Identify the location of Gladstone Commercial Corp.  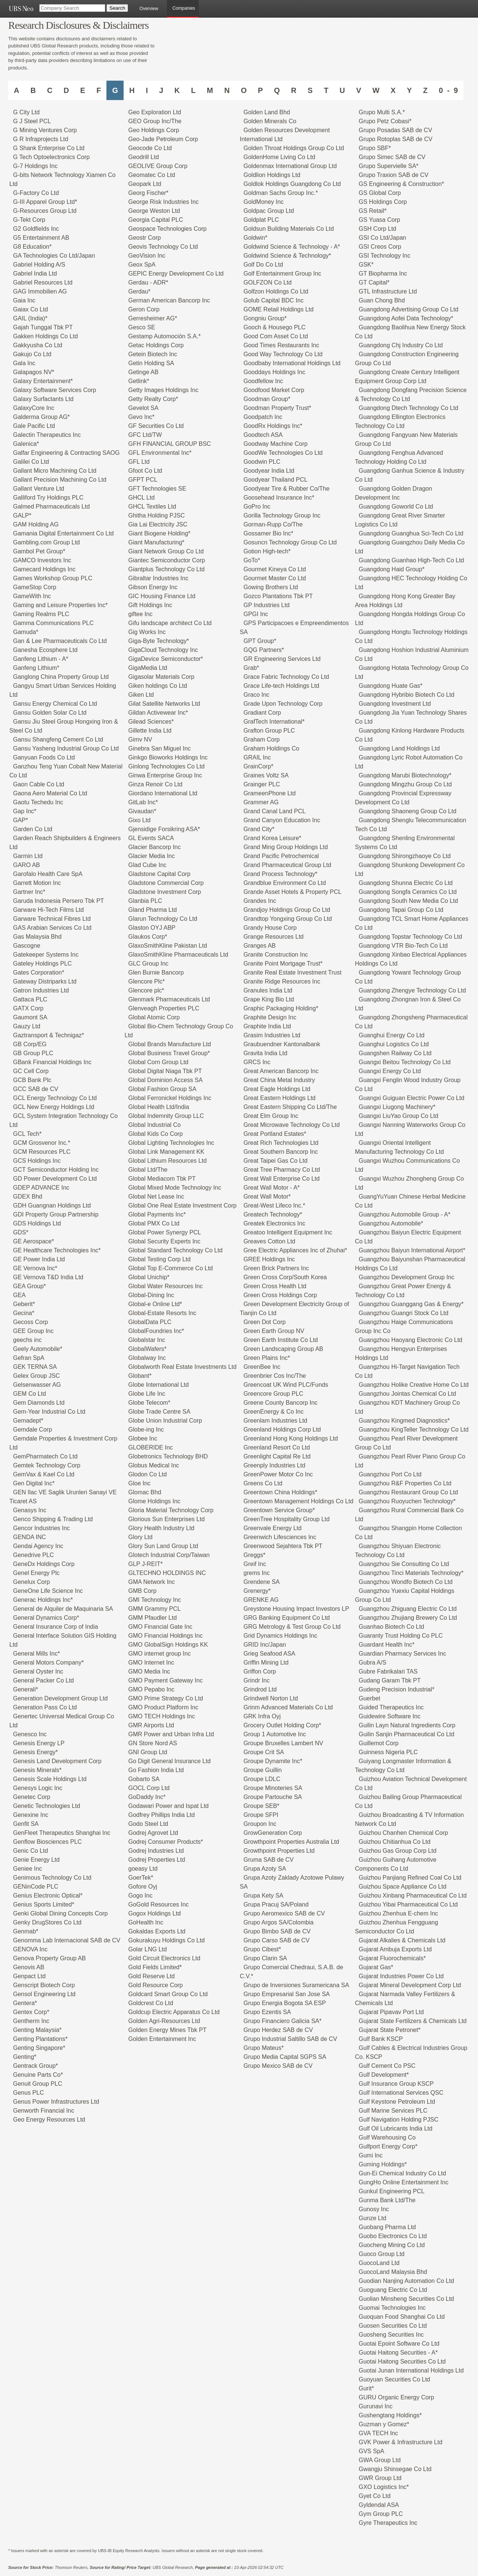
(166, 883).